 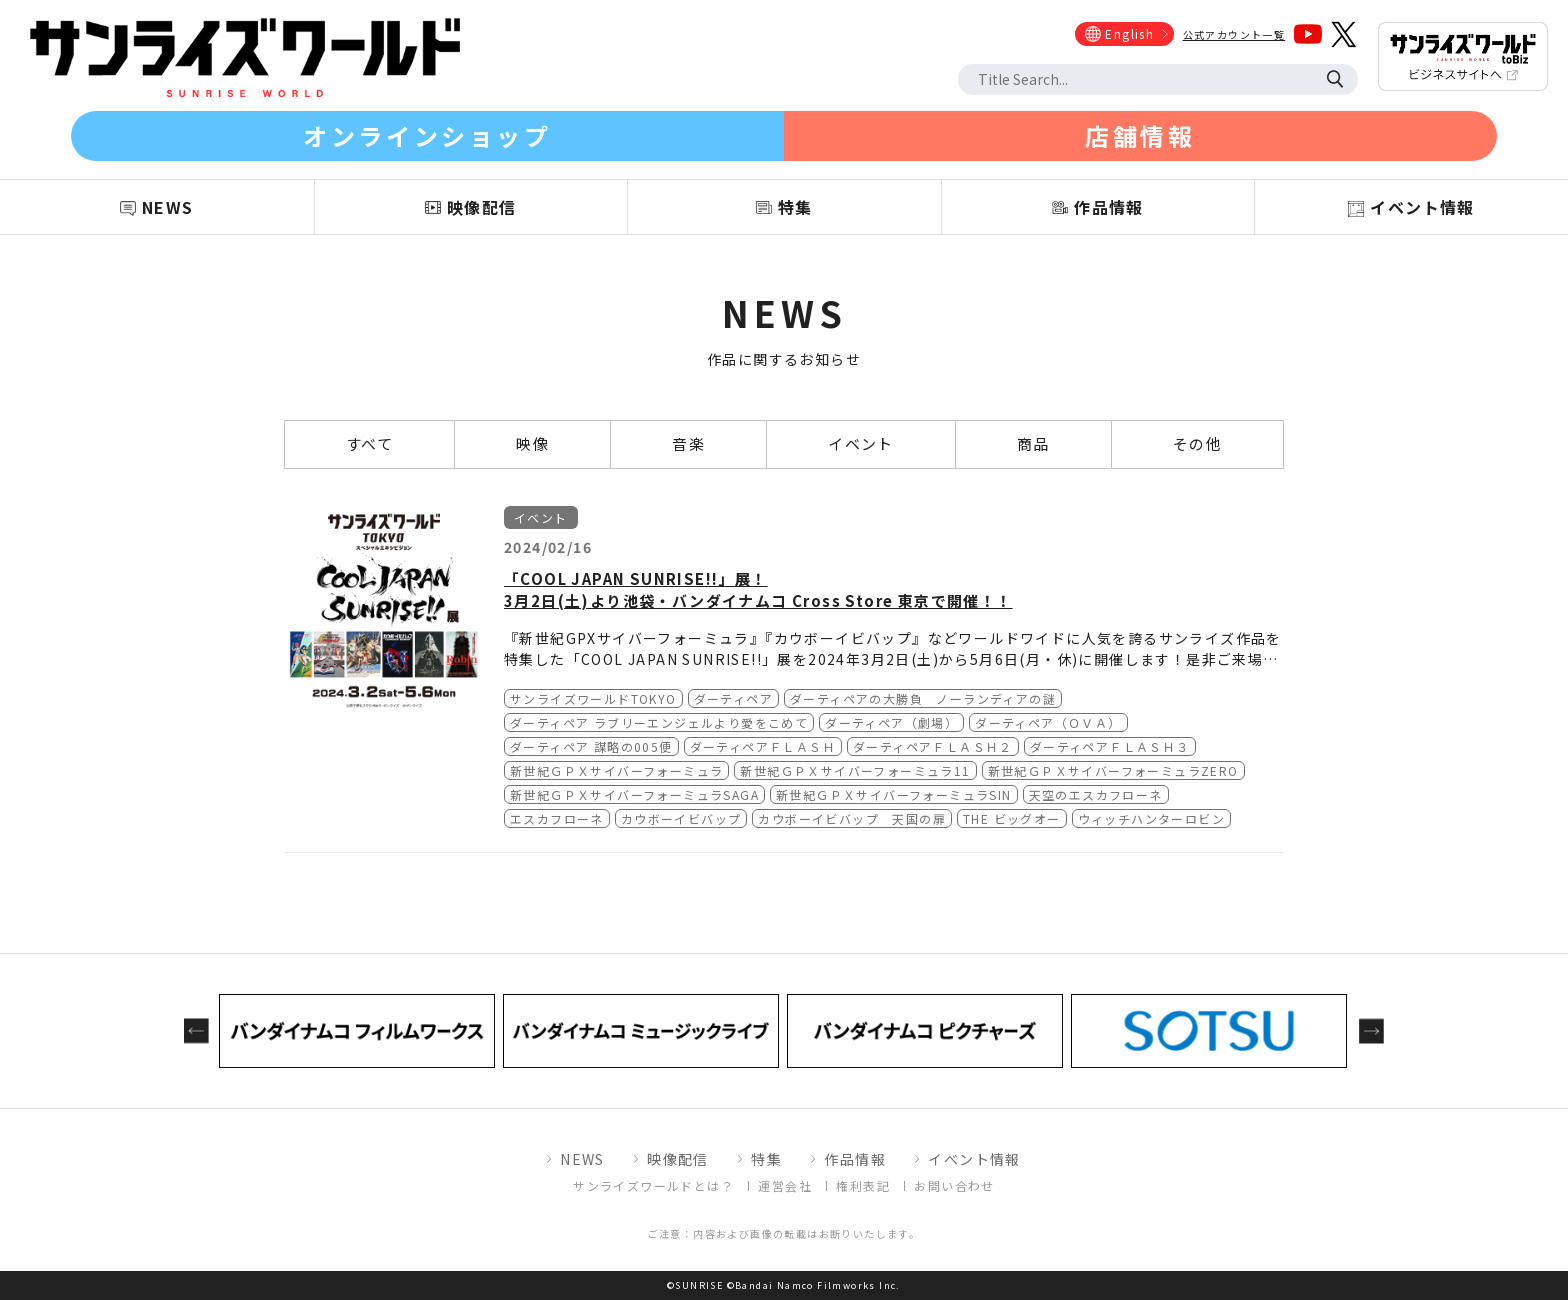 What do you see at coordinates (933, 746) in the screenshot?
I see `ダーティペアＦＬＡＳＨ２` at bounding box center [933, 746].